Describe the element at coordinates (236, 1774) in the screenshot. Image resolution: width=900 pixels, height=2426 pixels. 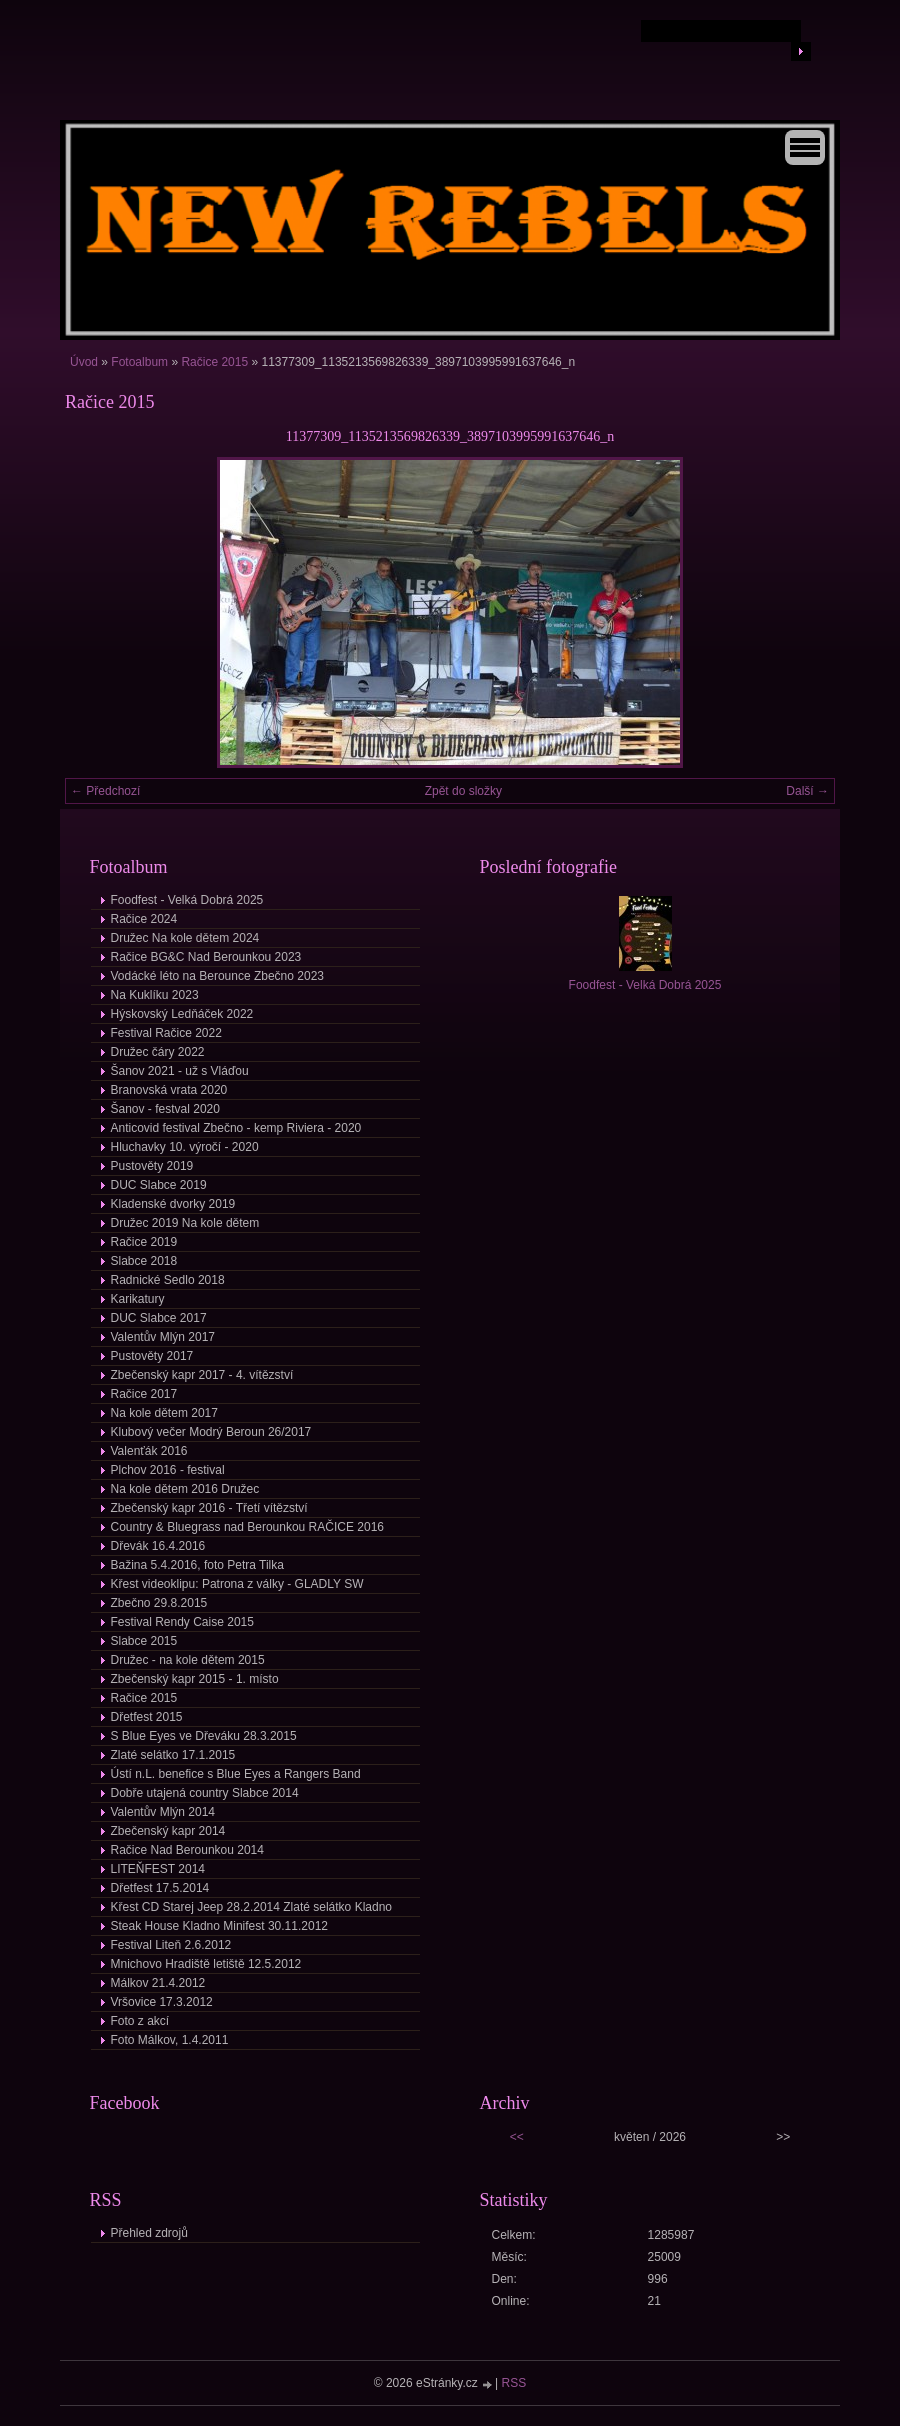
I see `Ústí n.L. benefice s Blue Eyes a Rangers Band` at that location.